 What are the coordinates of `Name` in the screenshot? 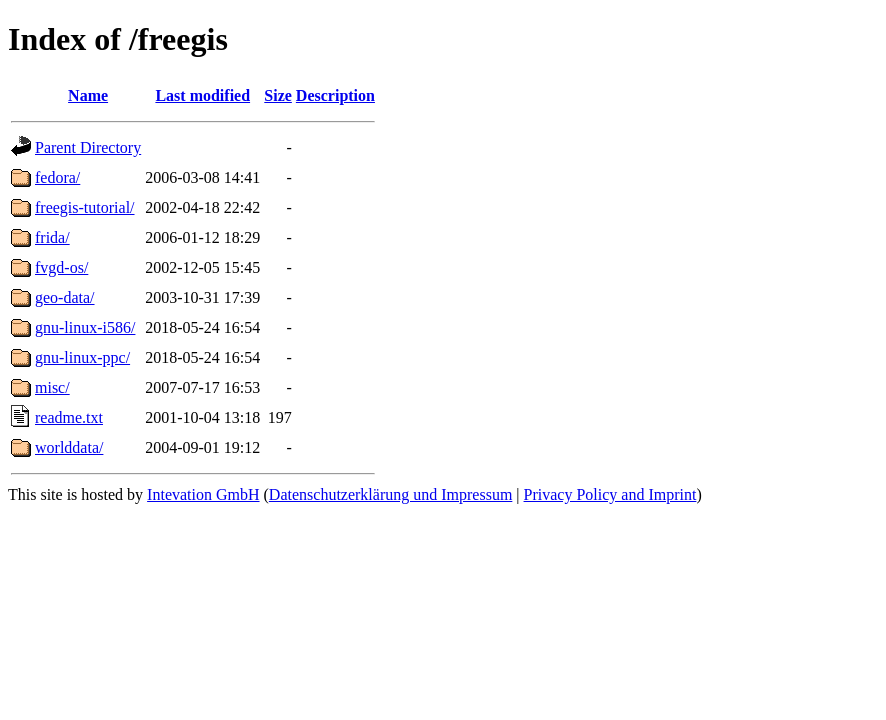 It's located at (88, 95).